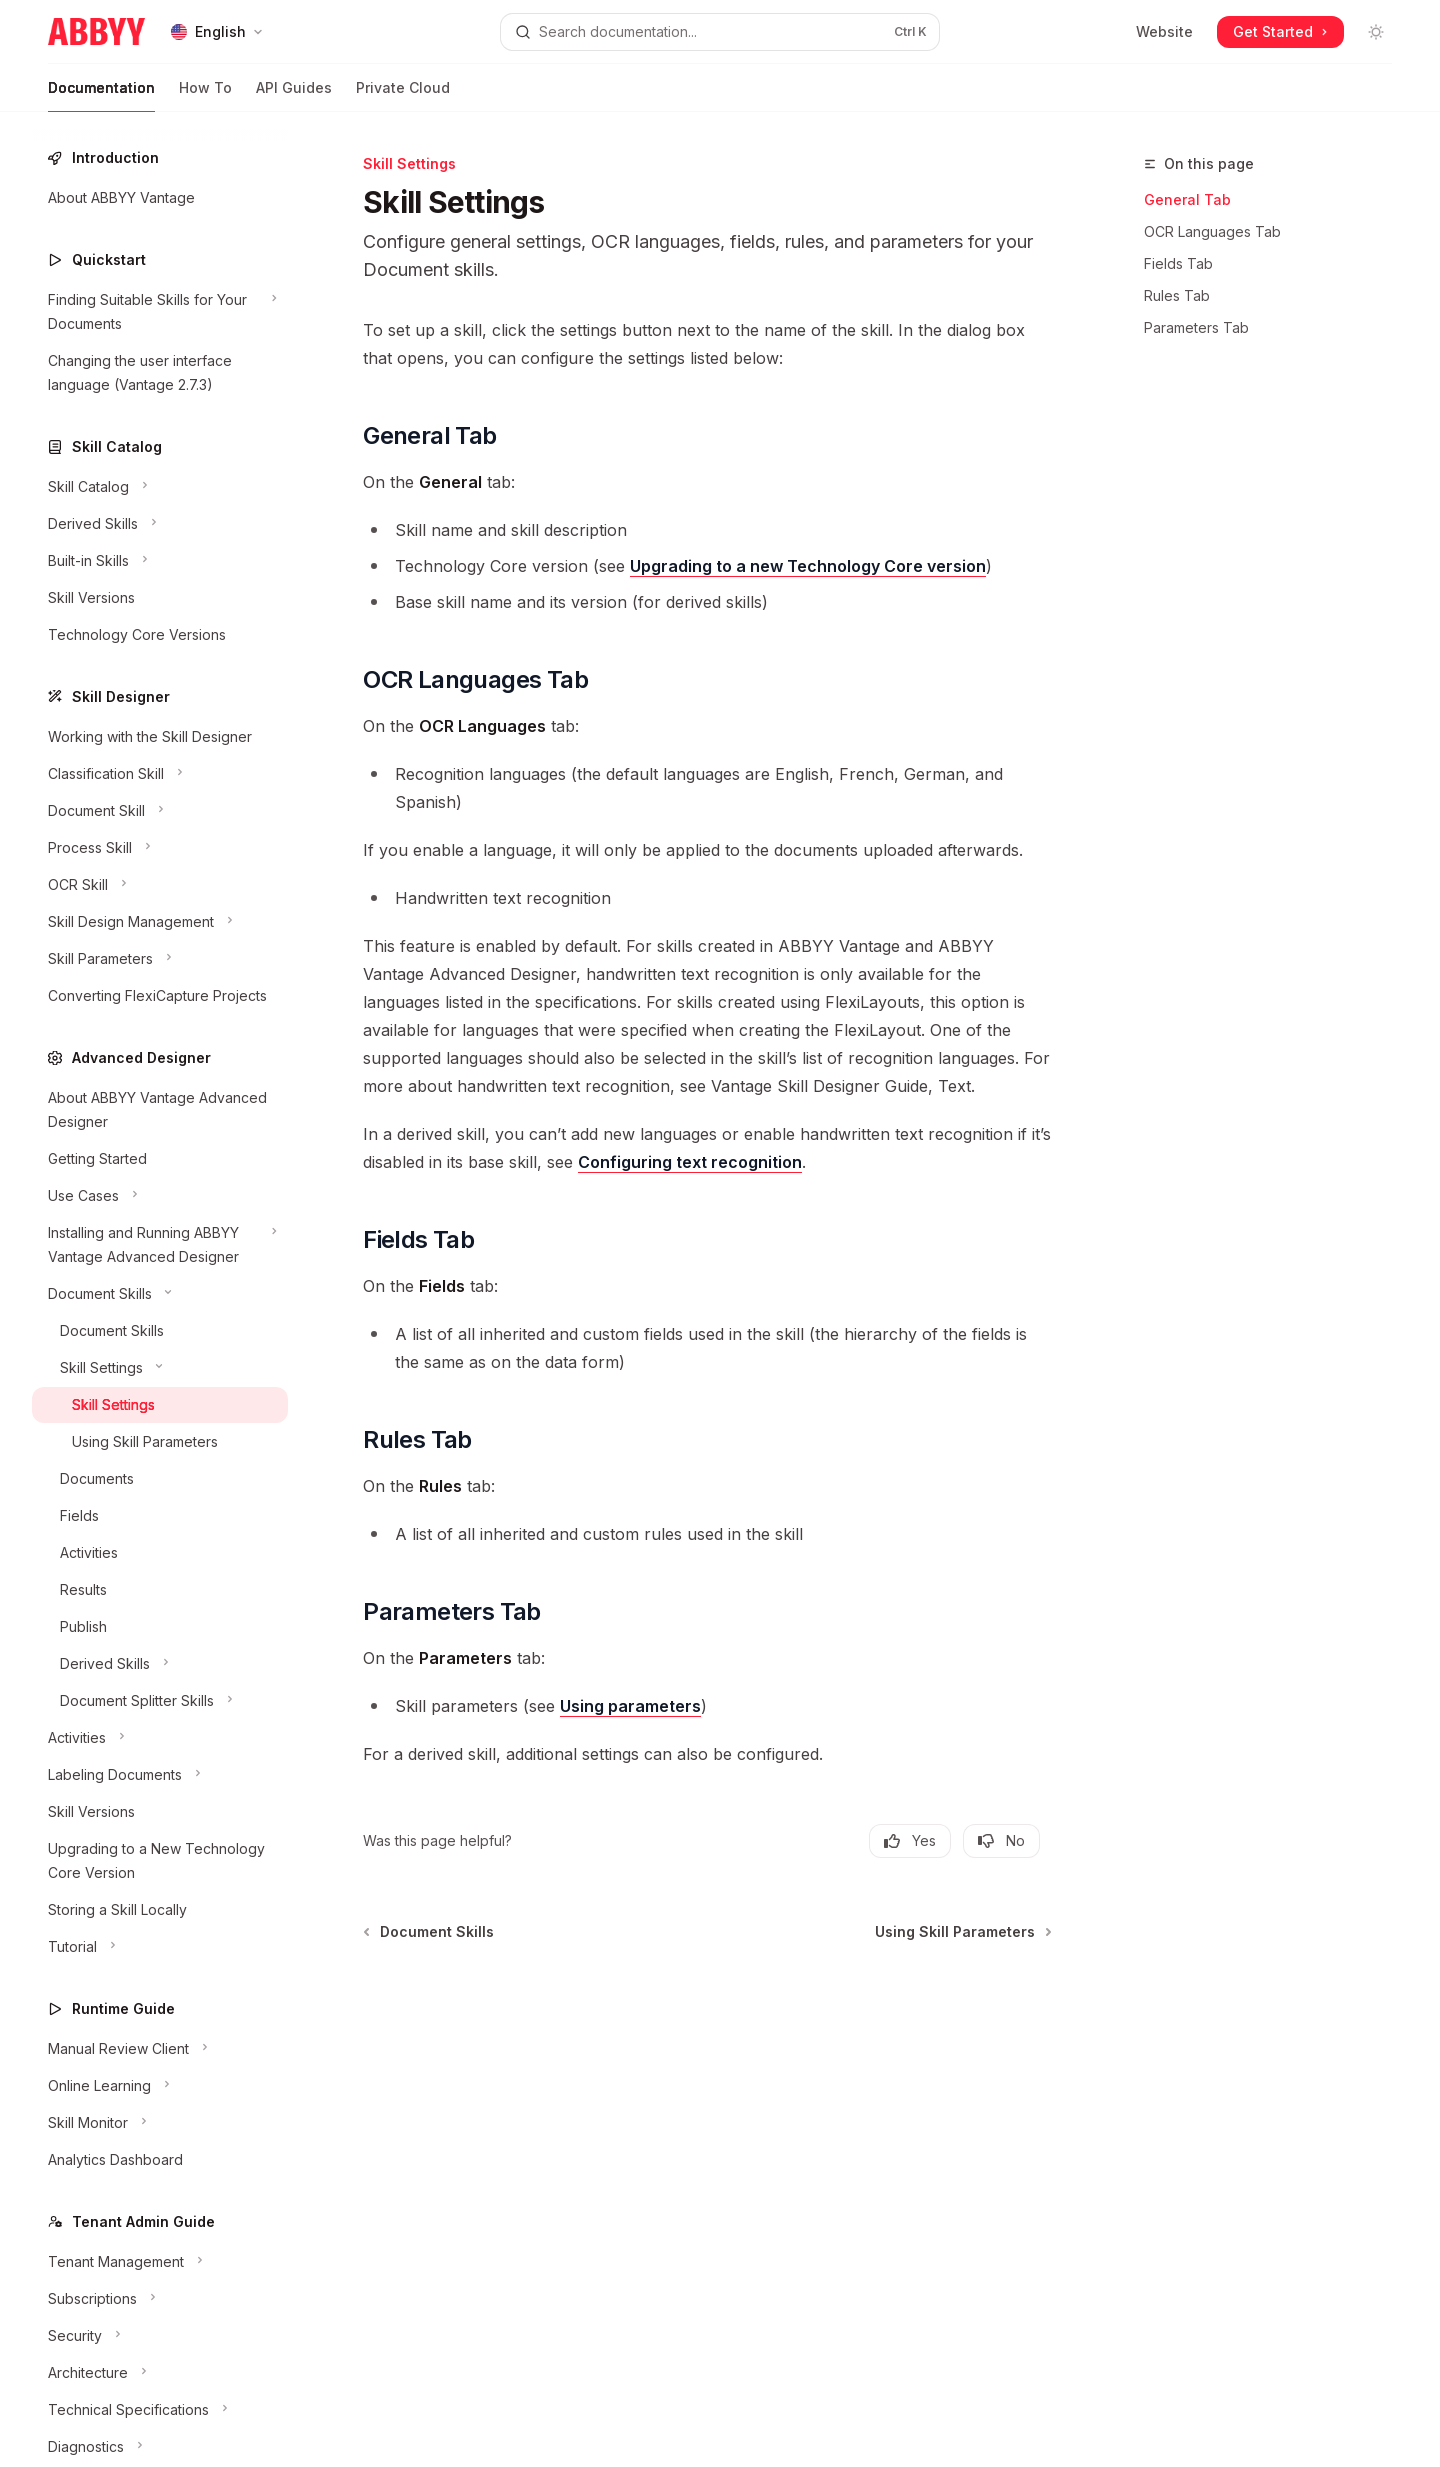  Describe the element at coordinates (160, 487) in the screenshot. I see `[Toggle Skill Catalog section]` at that location.